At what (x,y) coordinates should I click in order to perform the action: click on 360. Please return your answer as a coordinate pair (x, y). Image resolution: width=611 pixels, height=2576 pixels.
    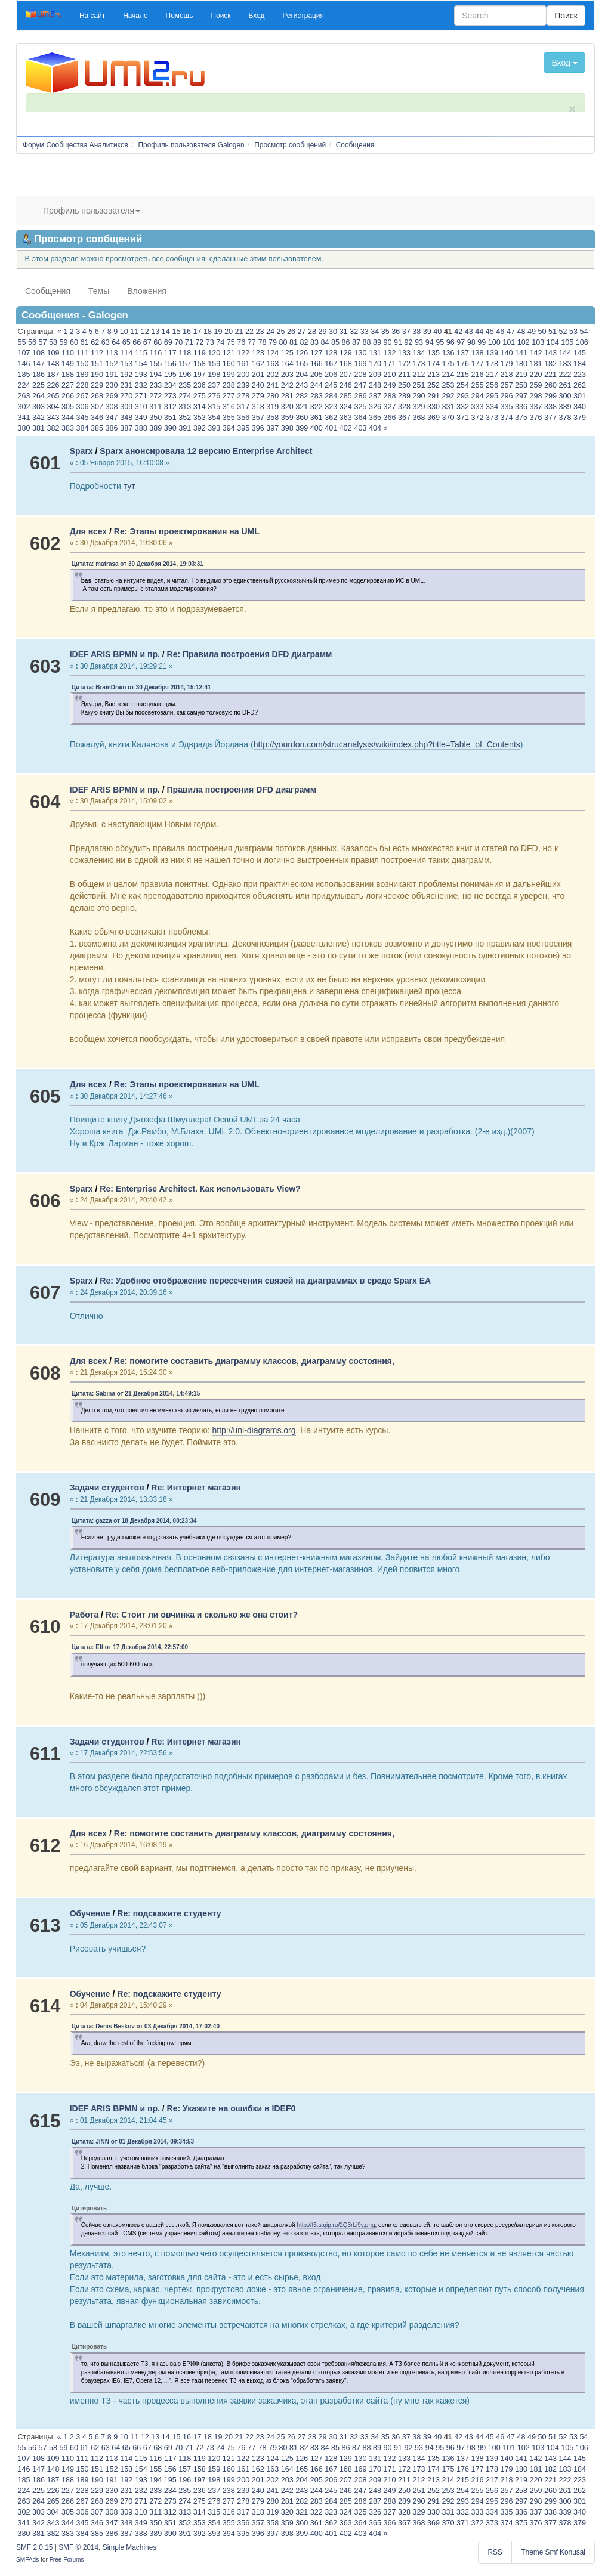
    Looking at the image, I should click on (301, 417).